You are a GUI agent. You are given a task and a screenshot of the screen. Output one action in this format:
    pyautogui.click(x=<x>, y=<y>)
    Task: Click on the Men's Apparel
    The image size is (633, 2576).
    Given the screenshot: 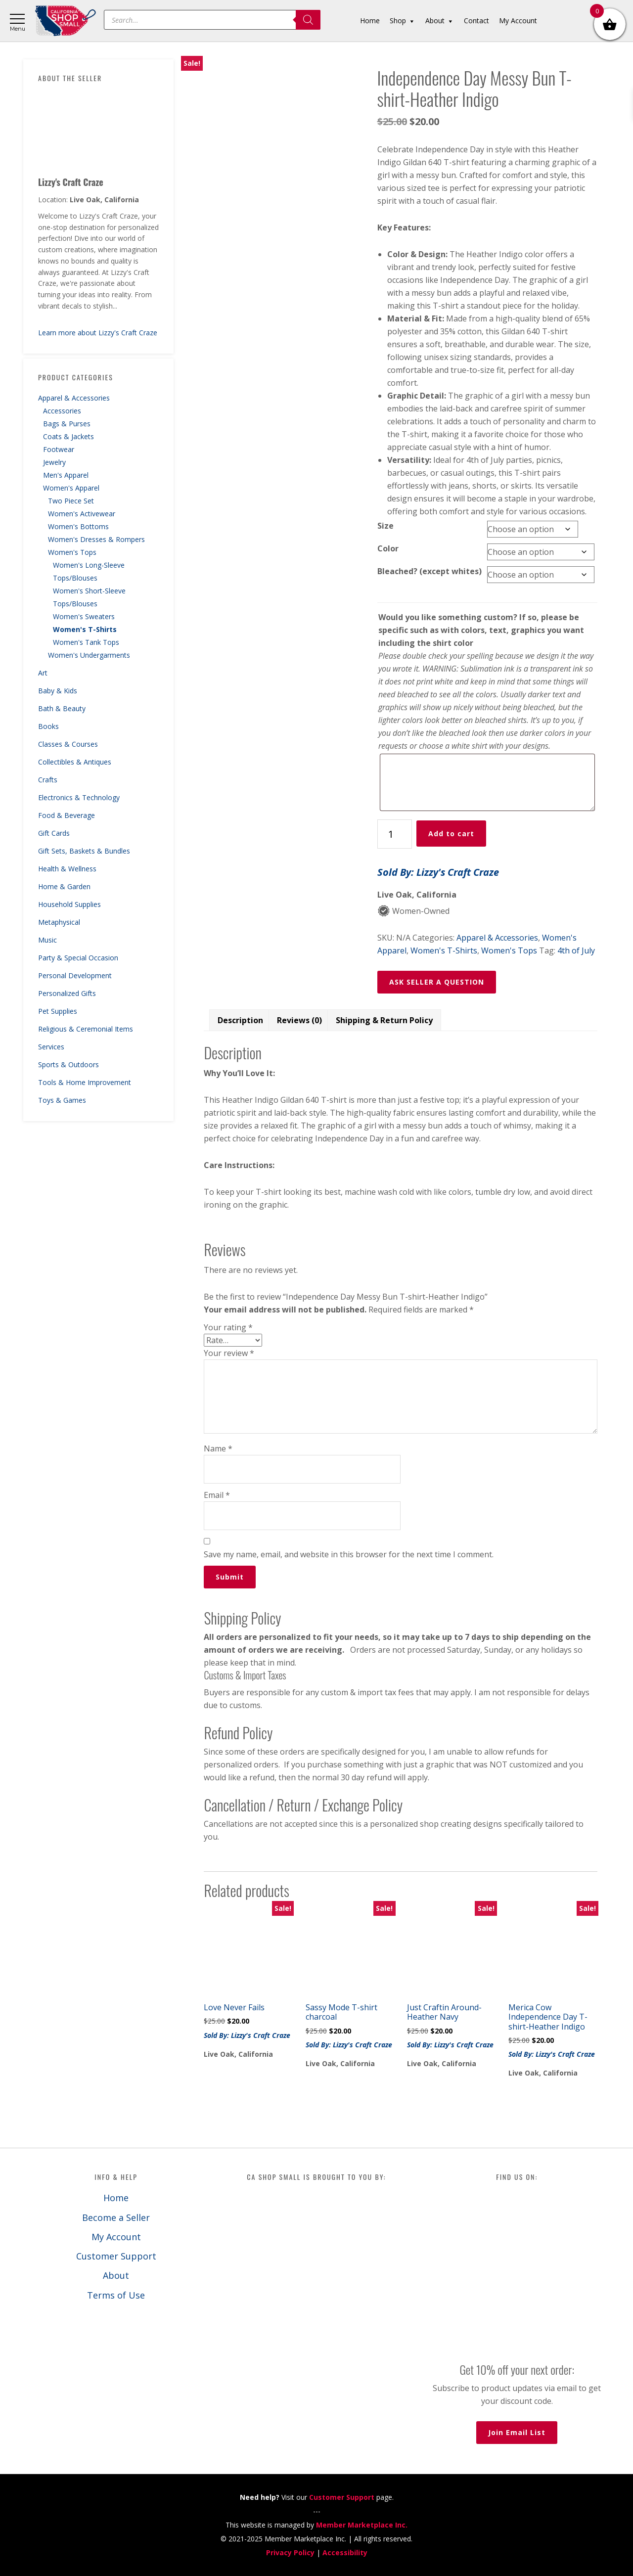 What is the action you would take?
    pyautogui.click(x=66, y=475)
    